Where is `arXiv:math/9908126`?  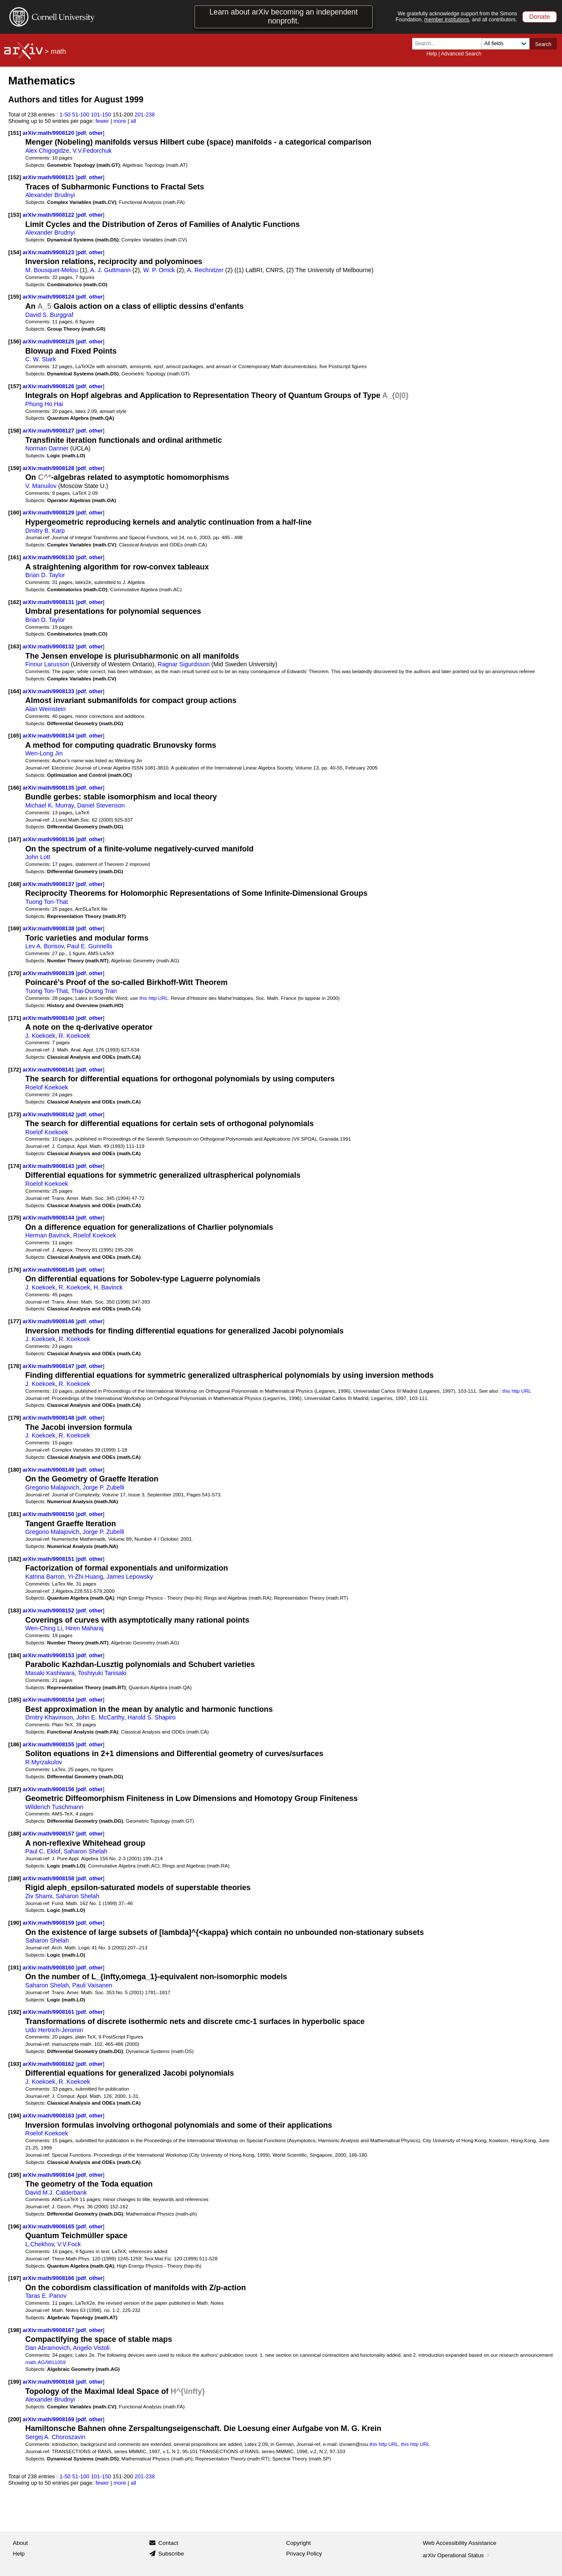
arXiv:math/9908126 is located at coordinates (49, 386).